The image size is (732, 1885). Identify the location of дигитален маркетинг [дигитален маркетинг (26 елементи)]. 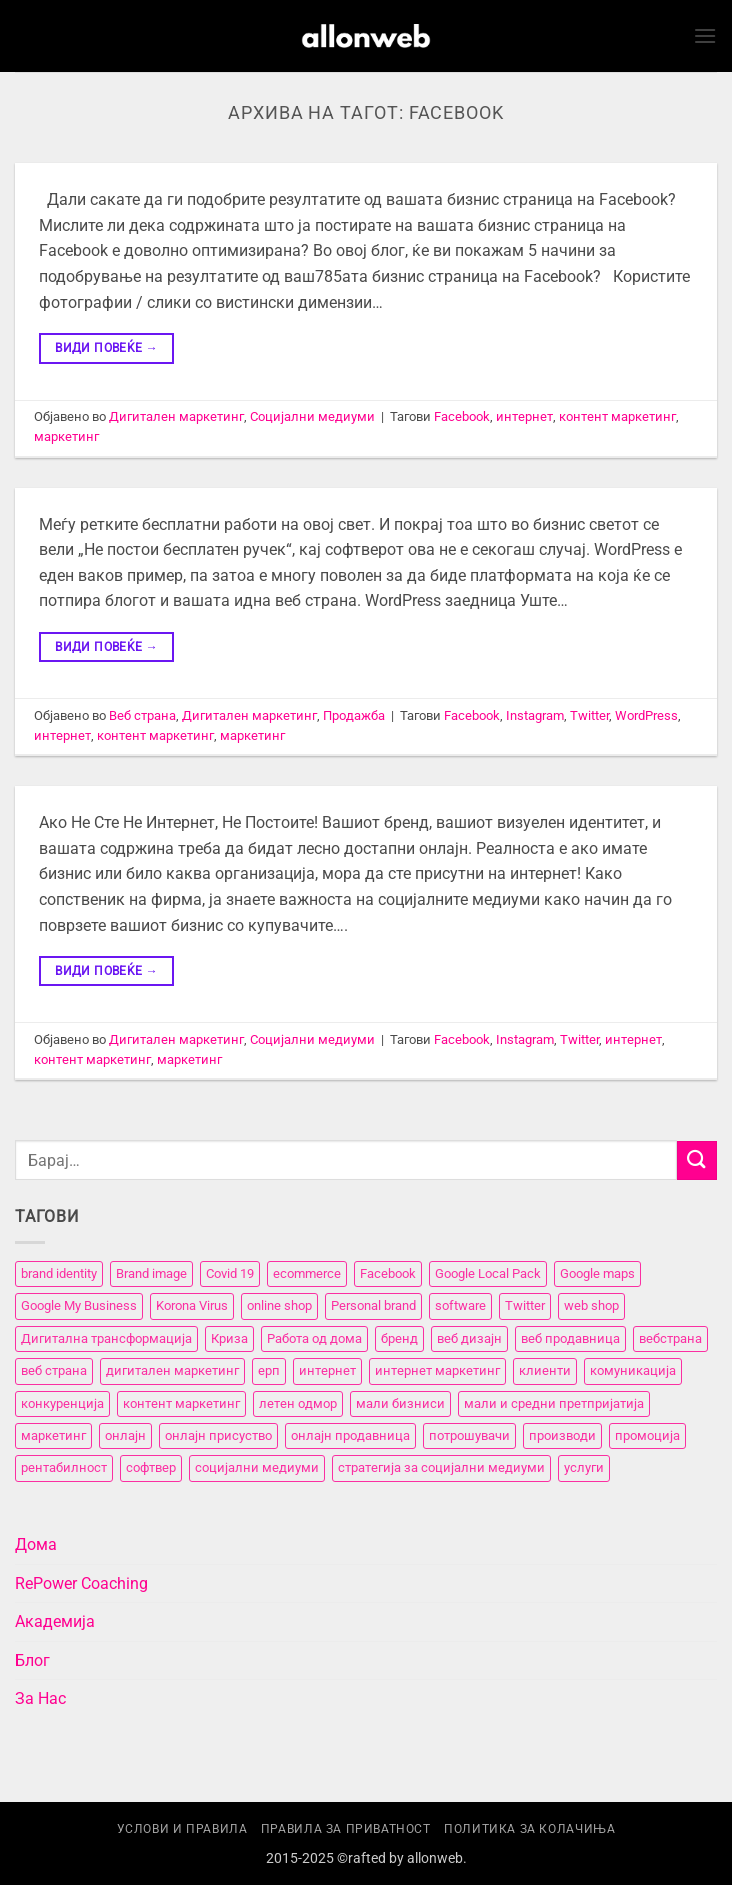
(172, 1370).